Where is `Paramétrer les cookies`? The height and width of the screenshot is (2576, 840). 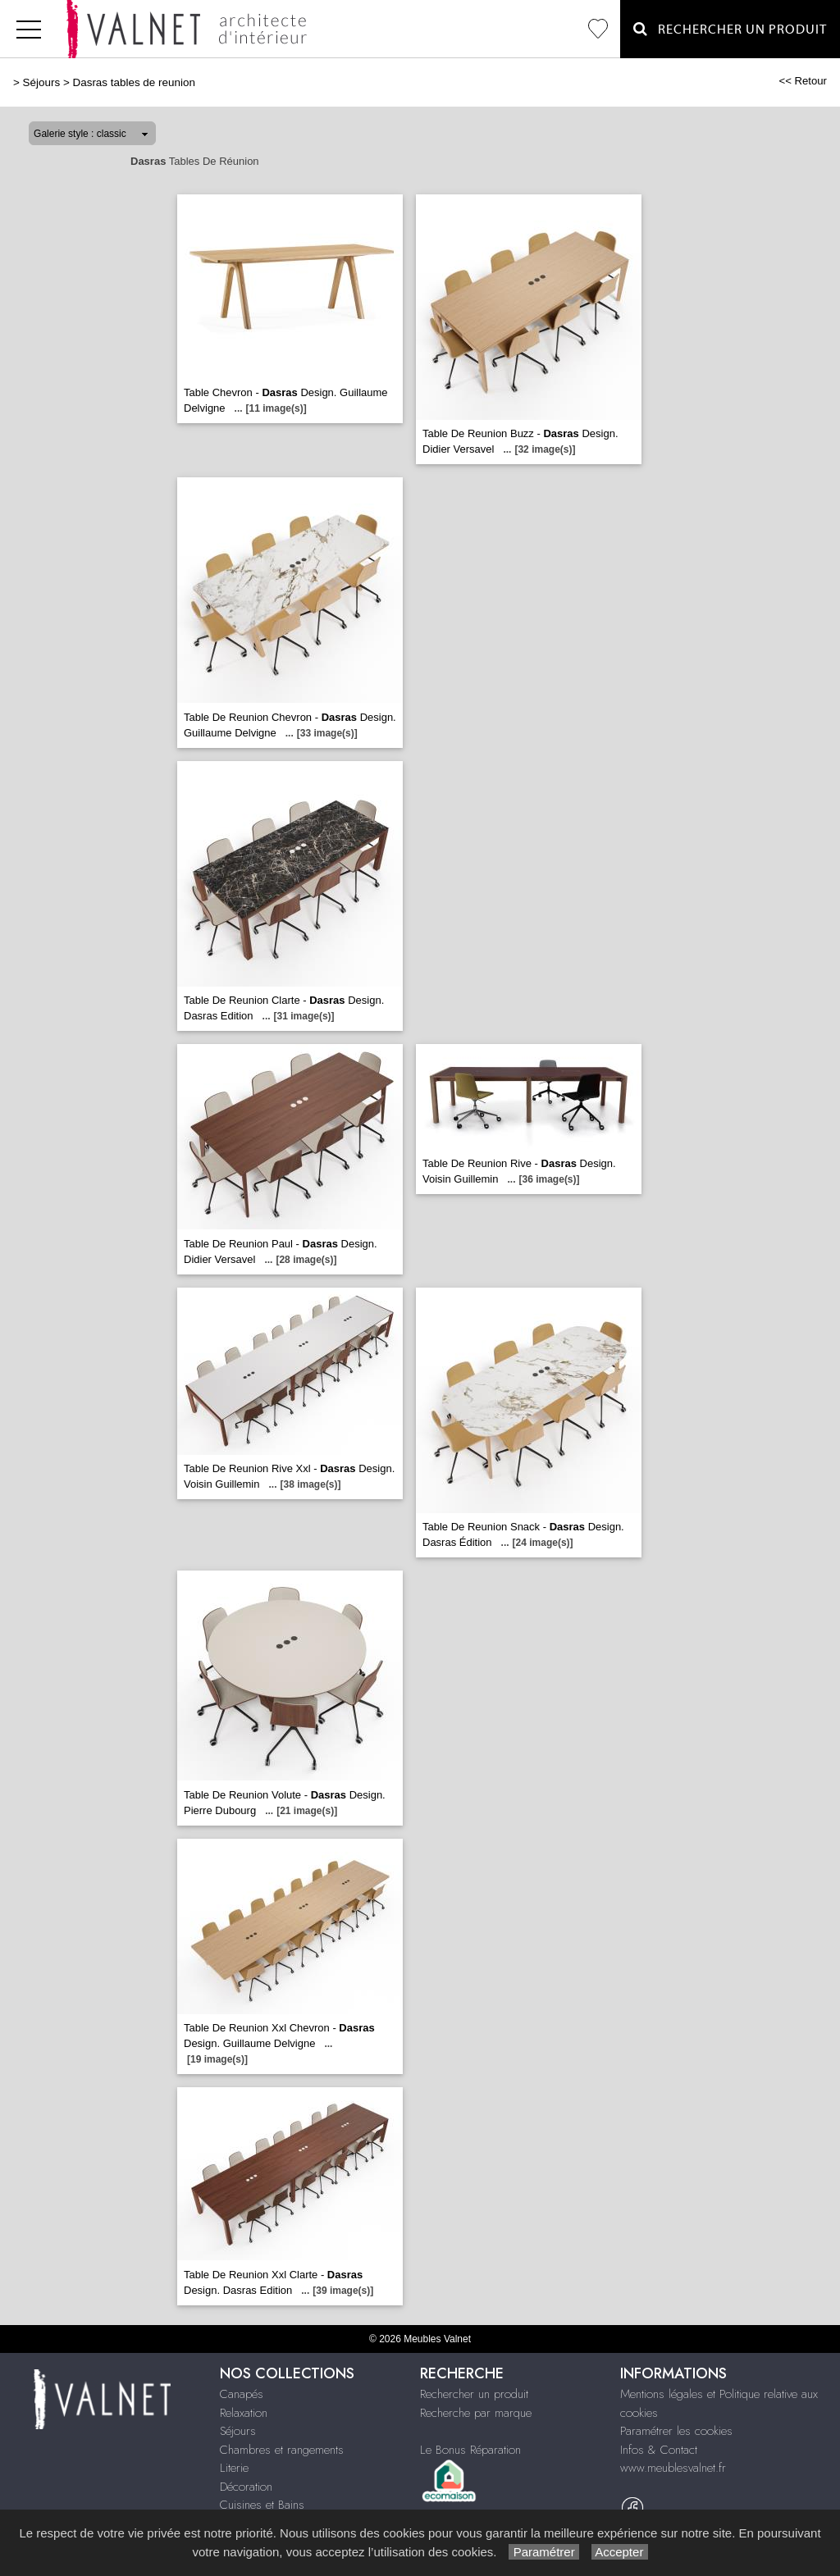 Paramétrer les cookies is located at coordinates (676, 2431).